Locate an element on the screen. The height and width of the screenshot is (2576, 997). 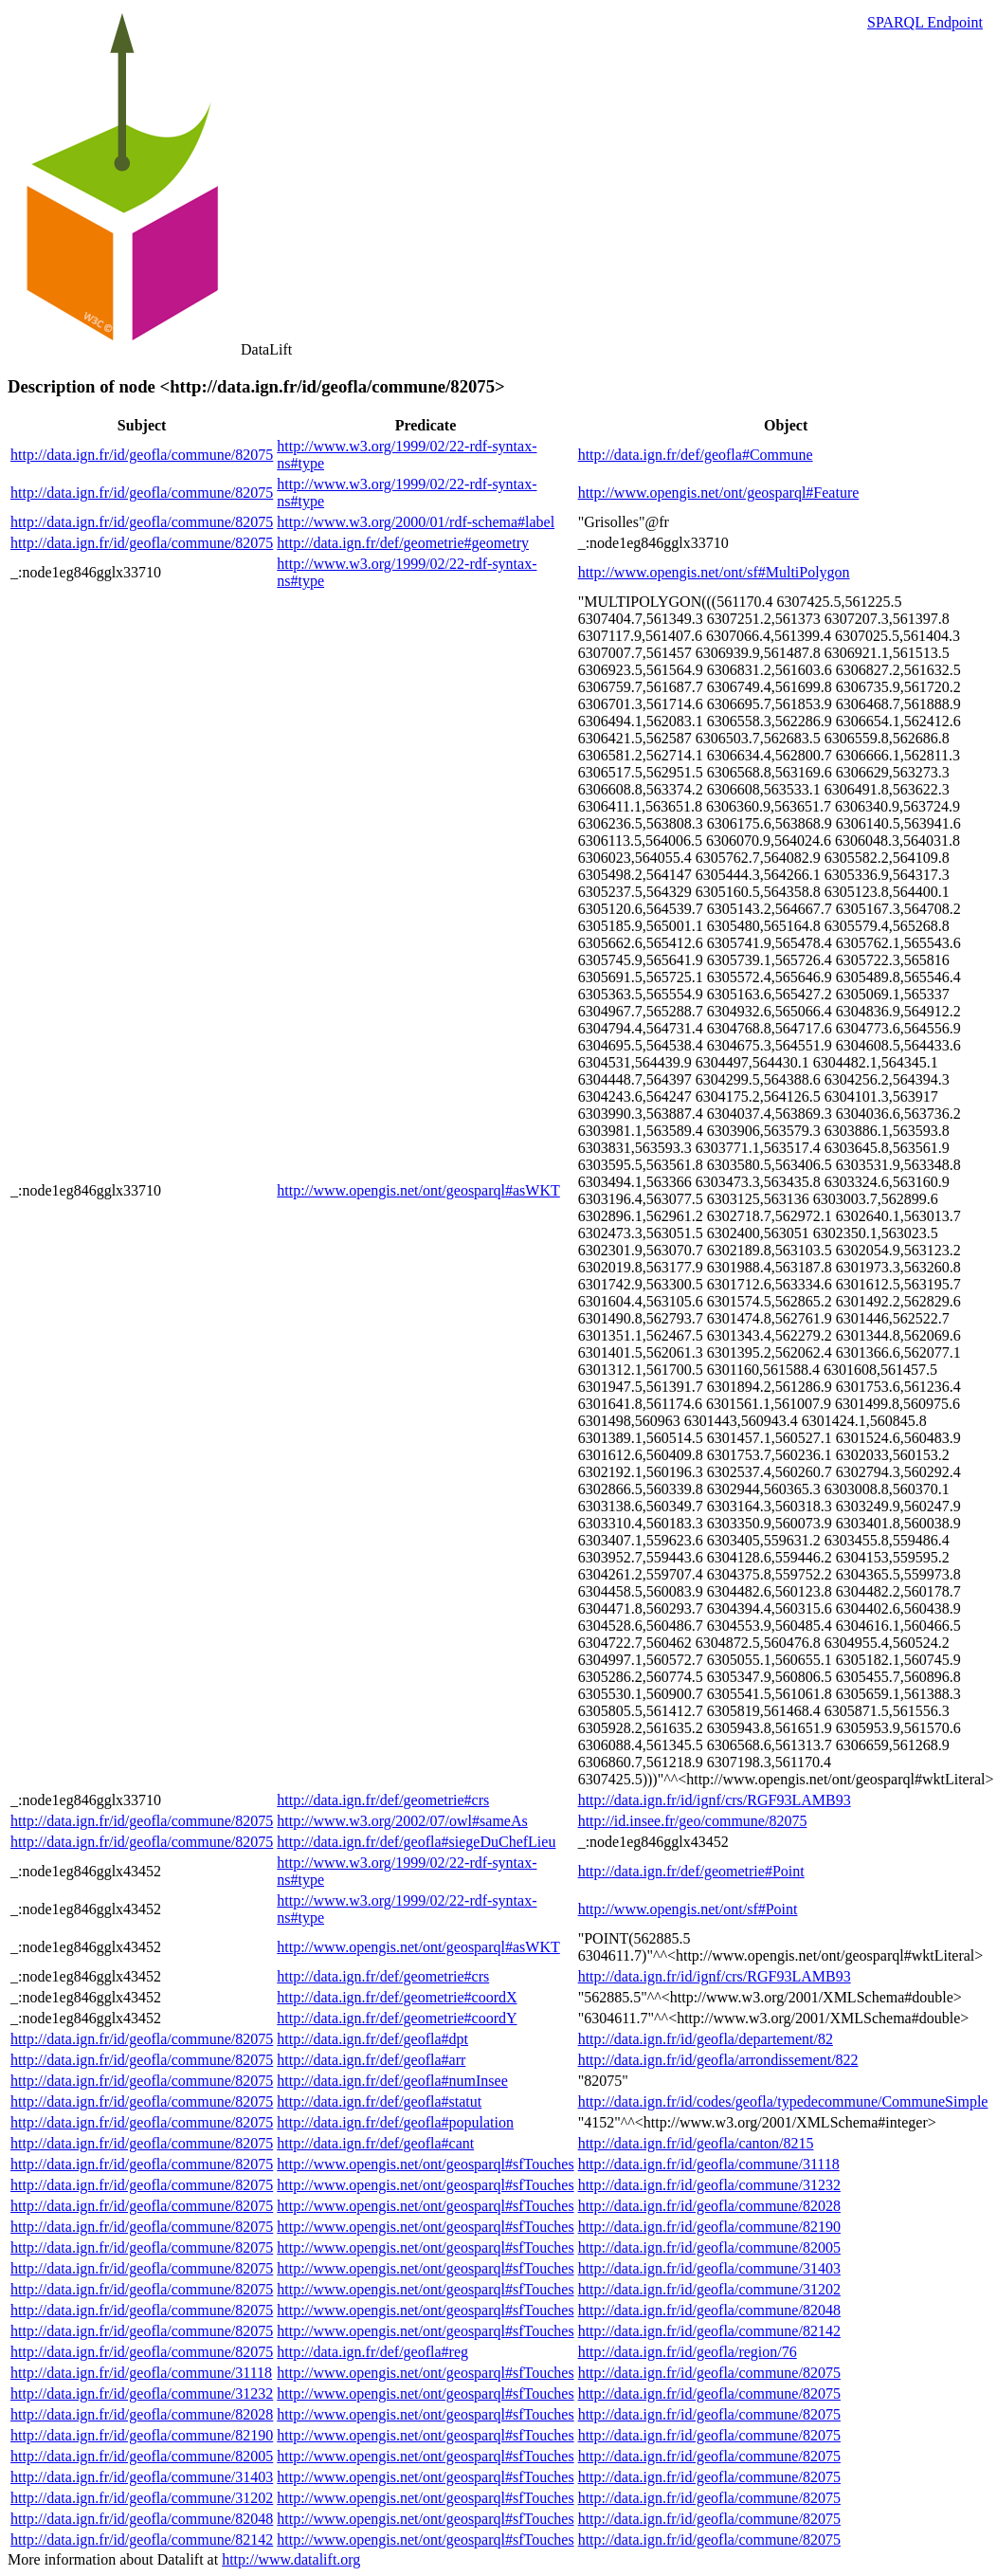
http://www.opengis.net/ont/sf#Point is located at coordinates (688, 1909).